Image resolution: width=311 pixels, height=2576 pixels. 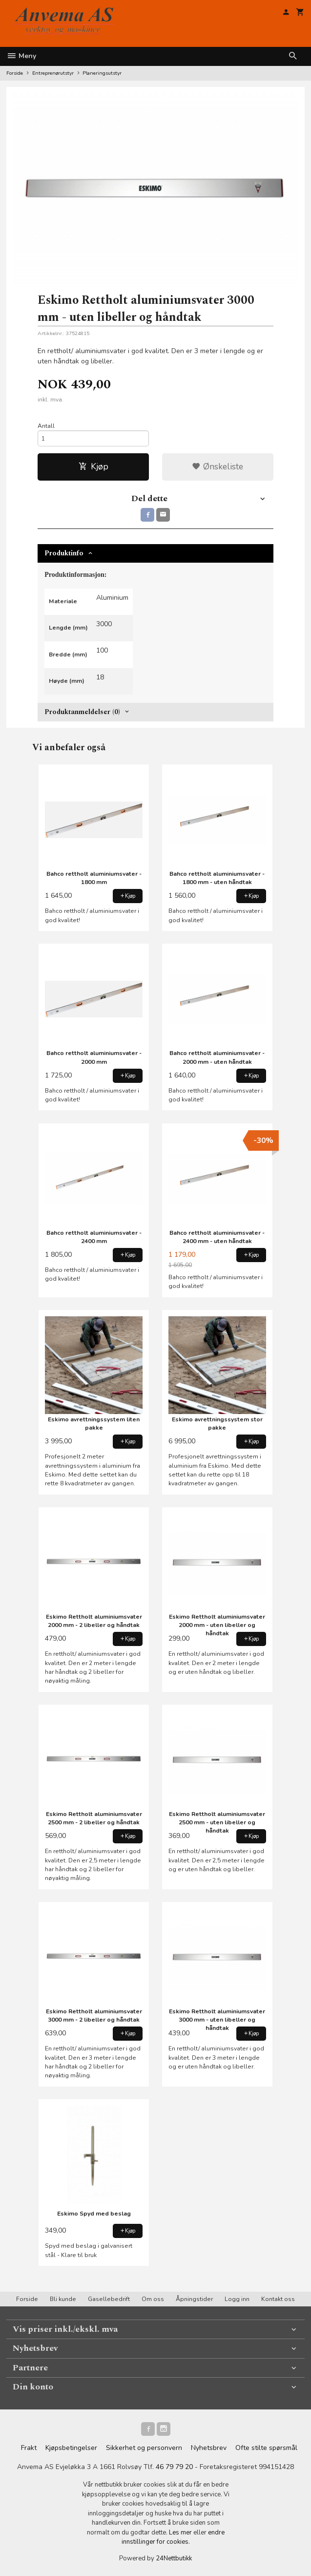 I want to click on Ønskeliste, so click(x=217, y=466).